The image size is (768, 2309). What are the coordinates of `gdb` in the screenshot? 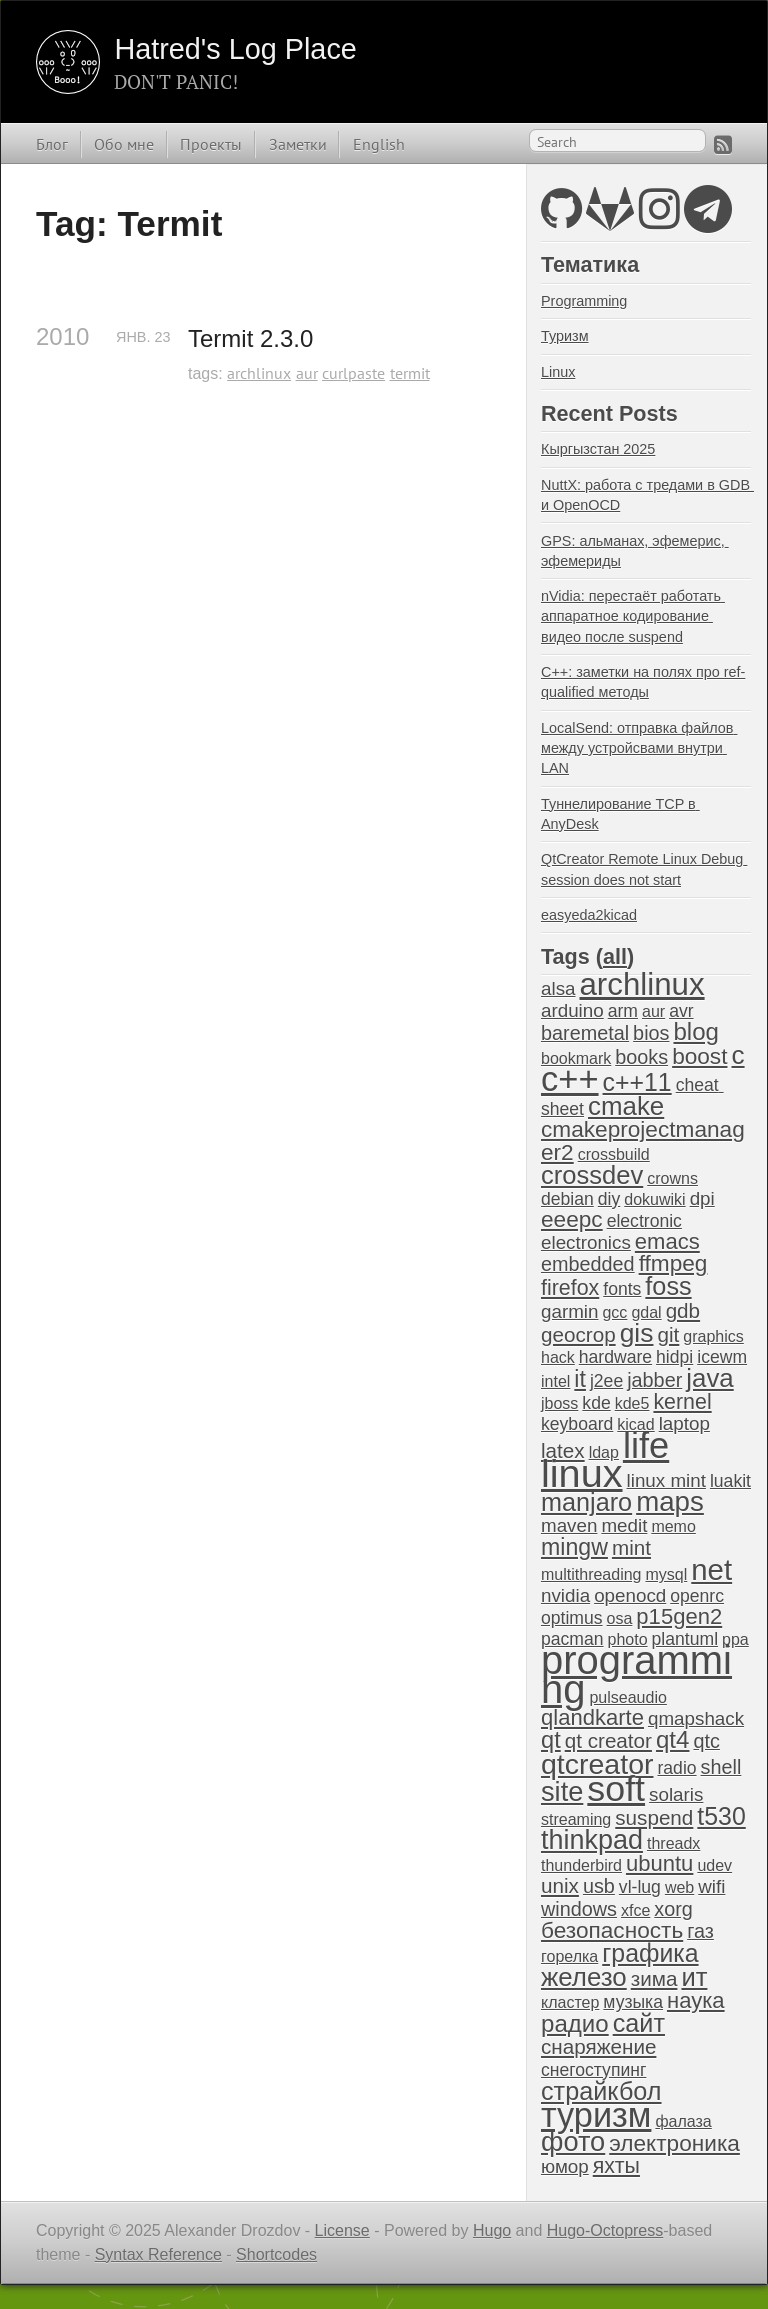 It's located at (683, 1310).